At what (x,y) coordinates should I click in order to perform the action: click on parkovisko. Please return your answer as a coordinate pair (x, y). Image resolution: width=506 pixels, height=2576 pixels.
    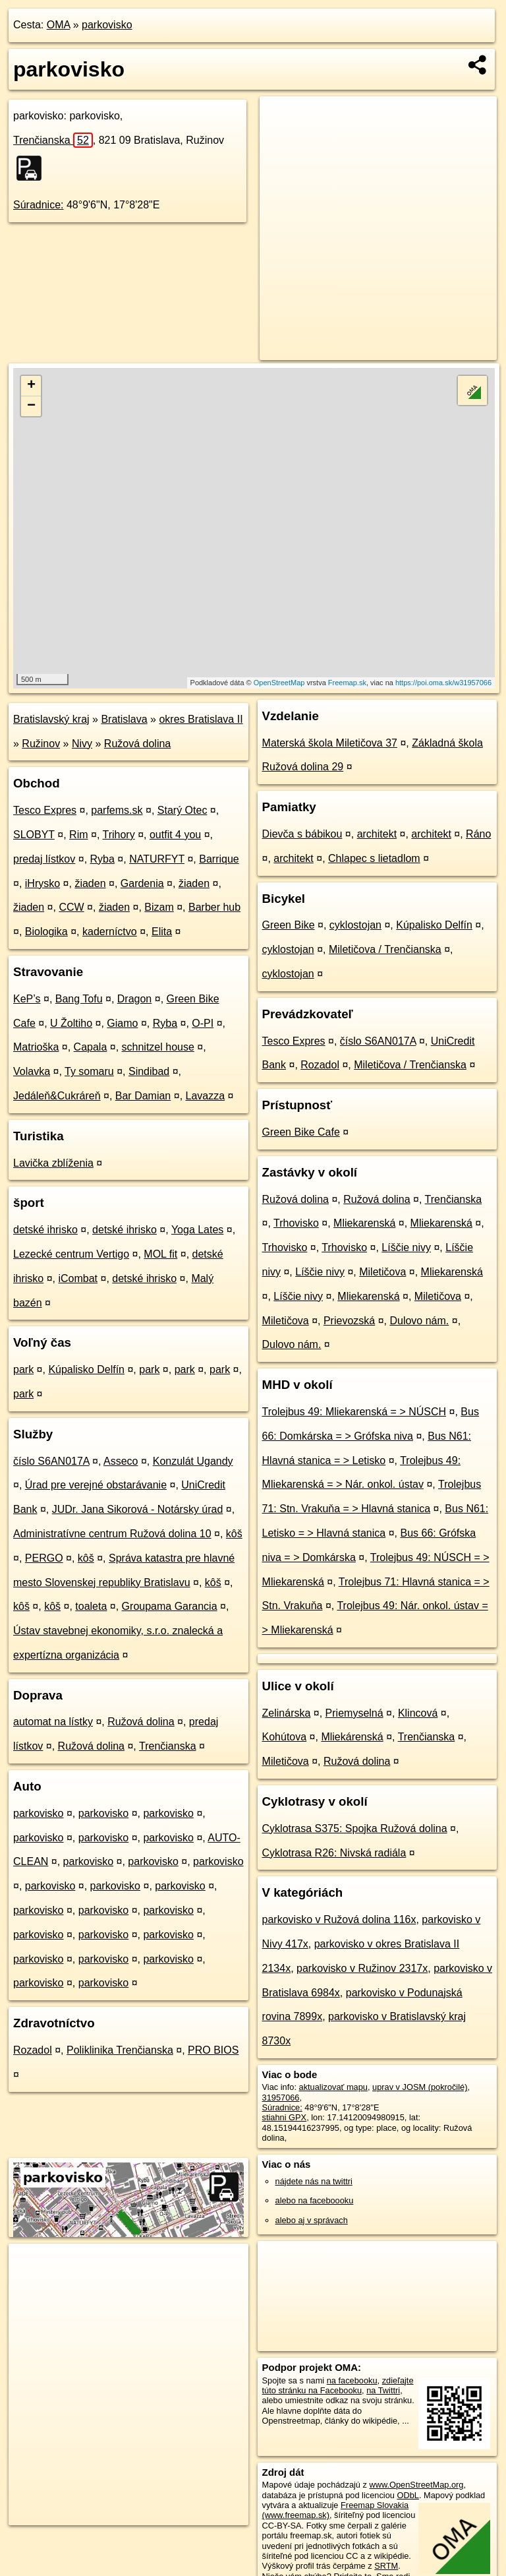
    Looking at the image, I should click on (107, 24).